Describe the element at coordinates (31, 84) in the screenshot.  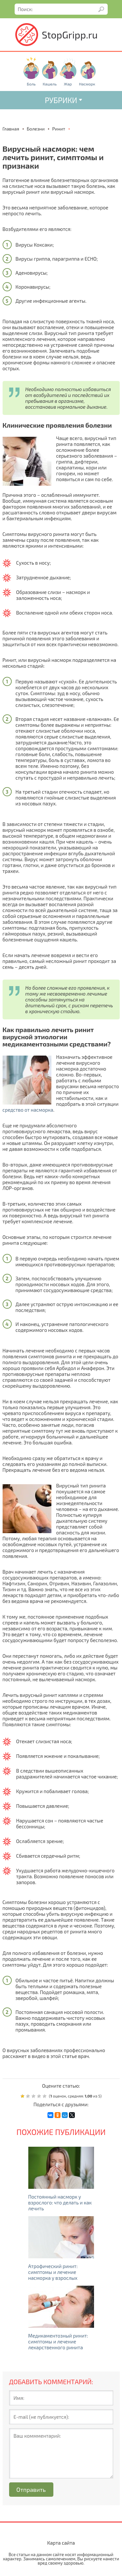
I see `Боль` at that location.